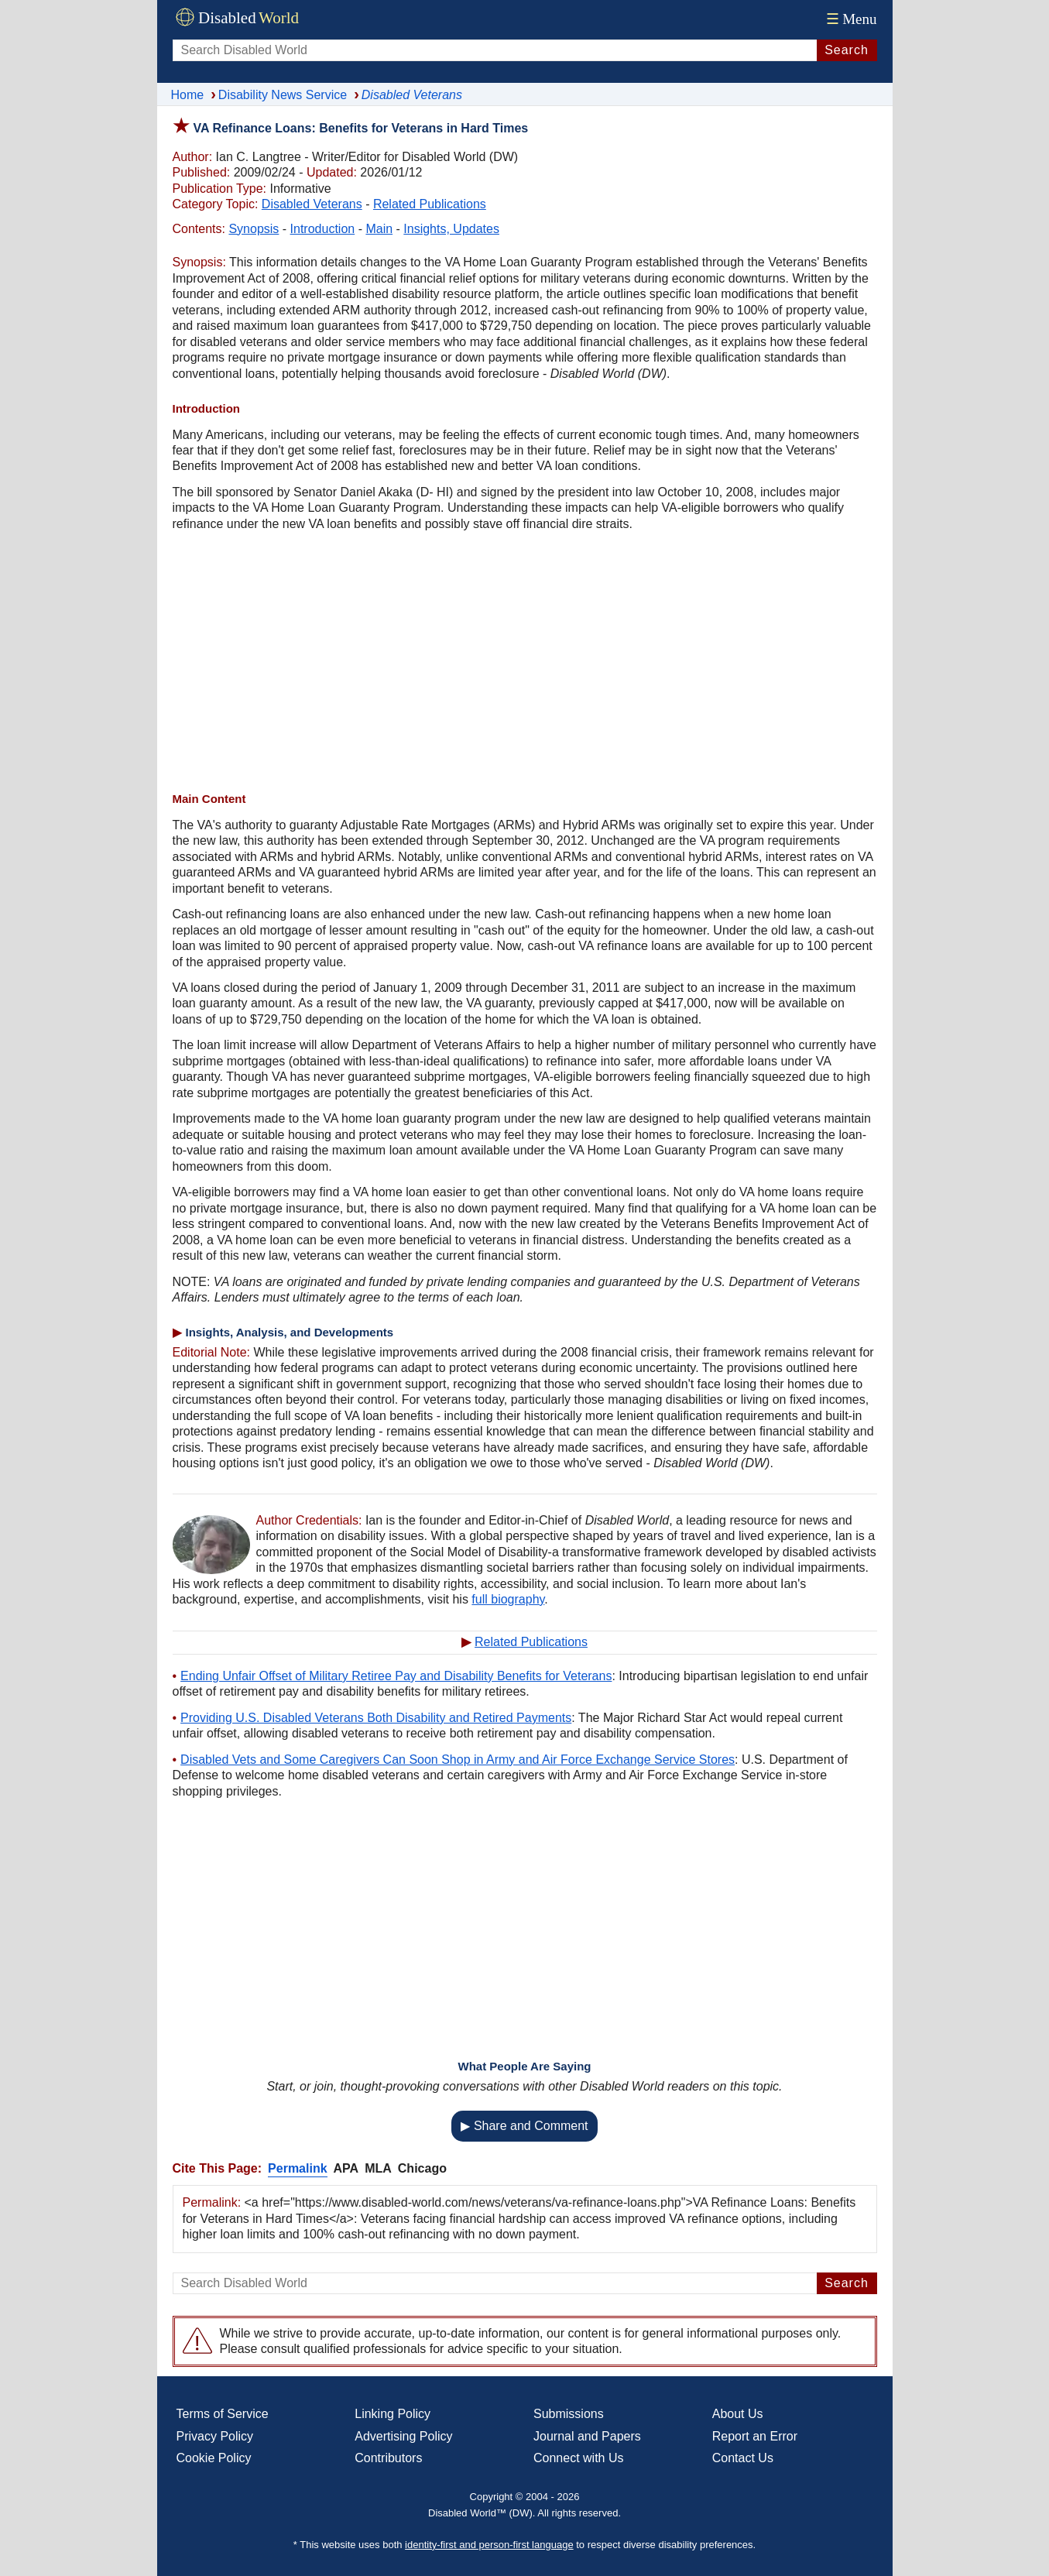 The image size is (1049, 2576). What do you see at coordinates (297, 2168) in the screenshot?
I see `Permalink` at bounding box center [297, 2168].